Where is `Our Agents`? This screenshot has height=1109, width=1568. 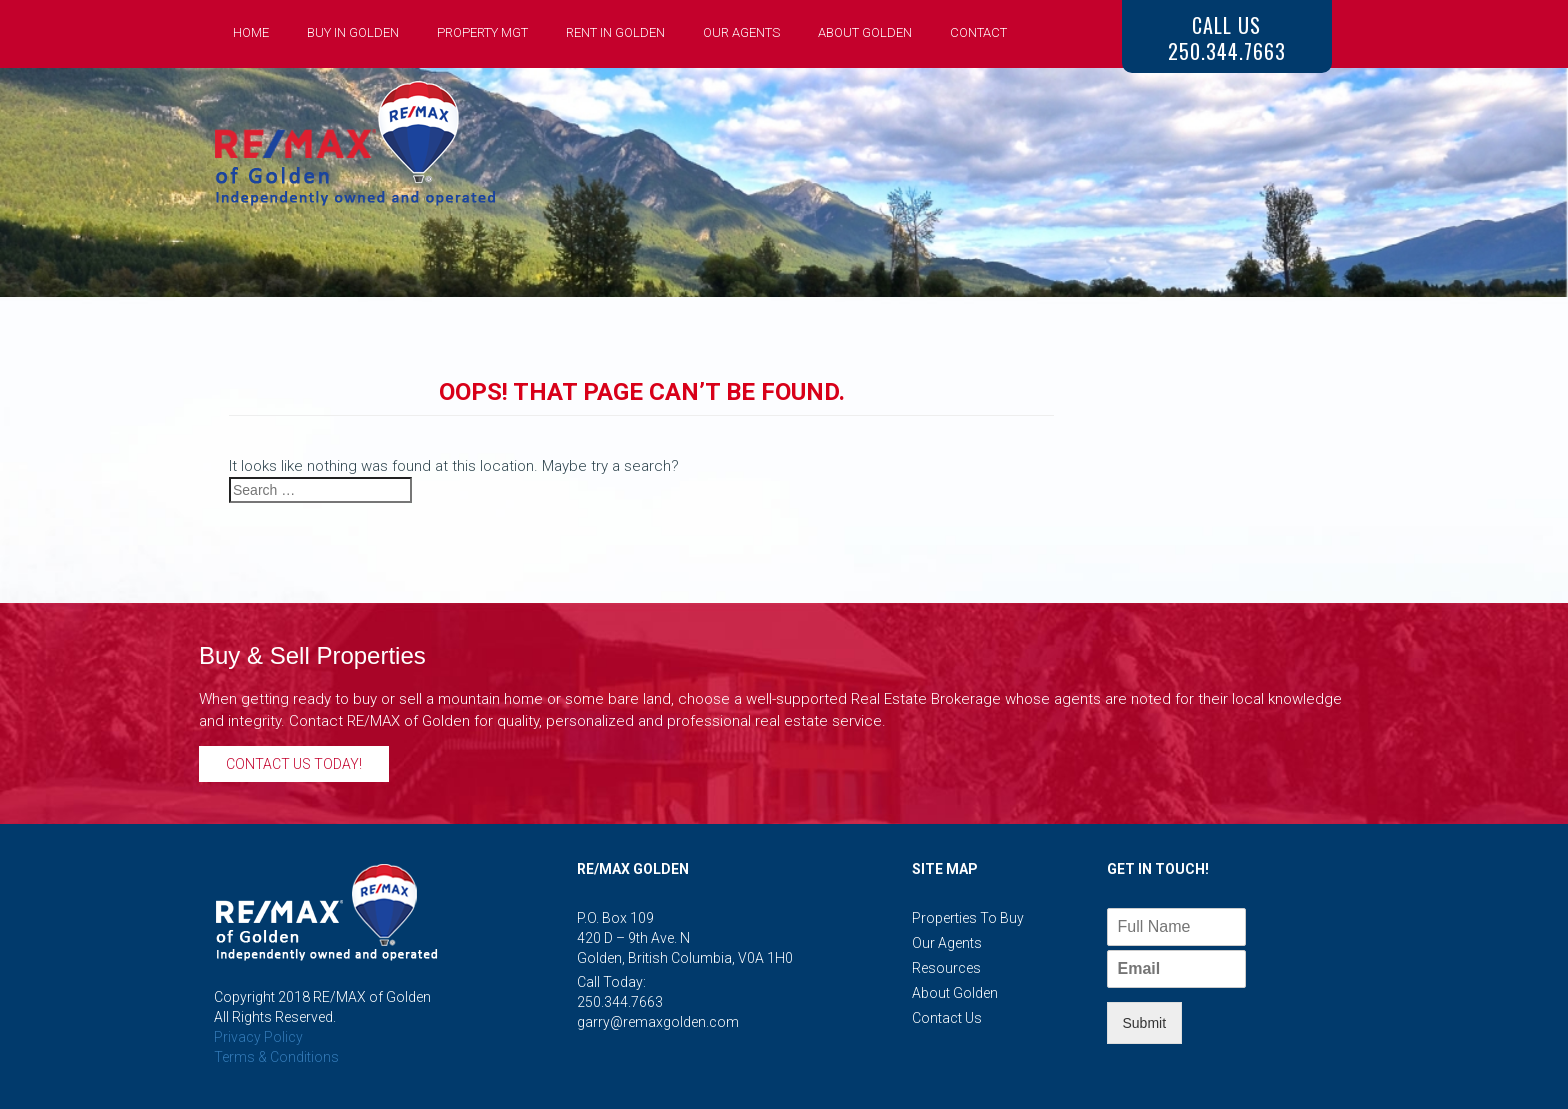 Our Agents is located at coordinates (741, 32).